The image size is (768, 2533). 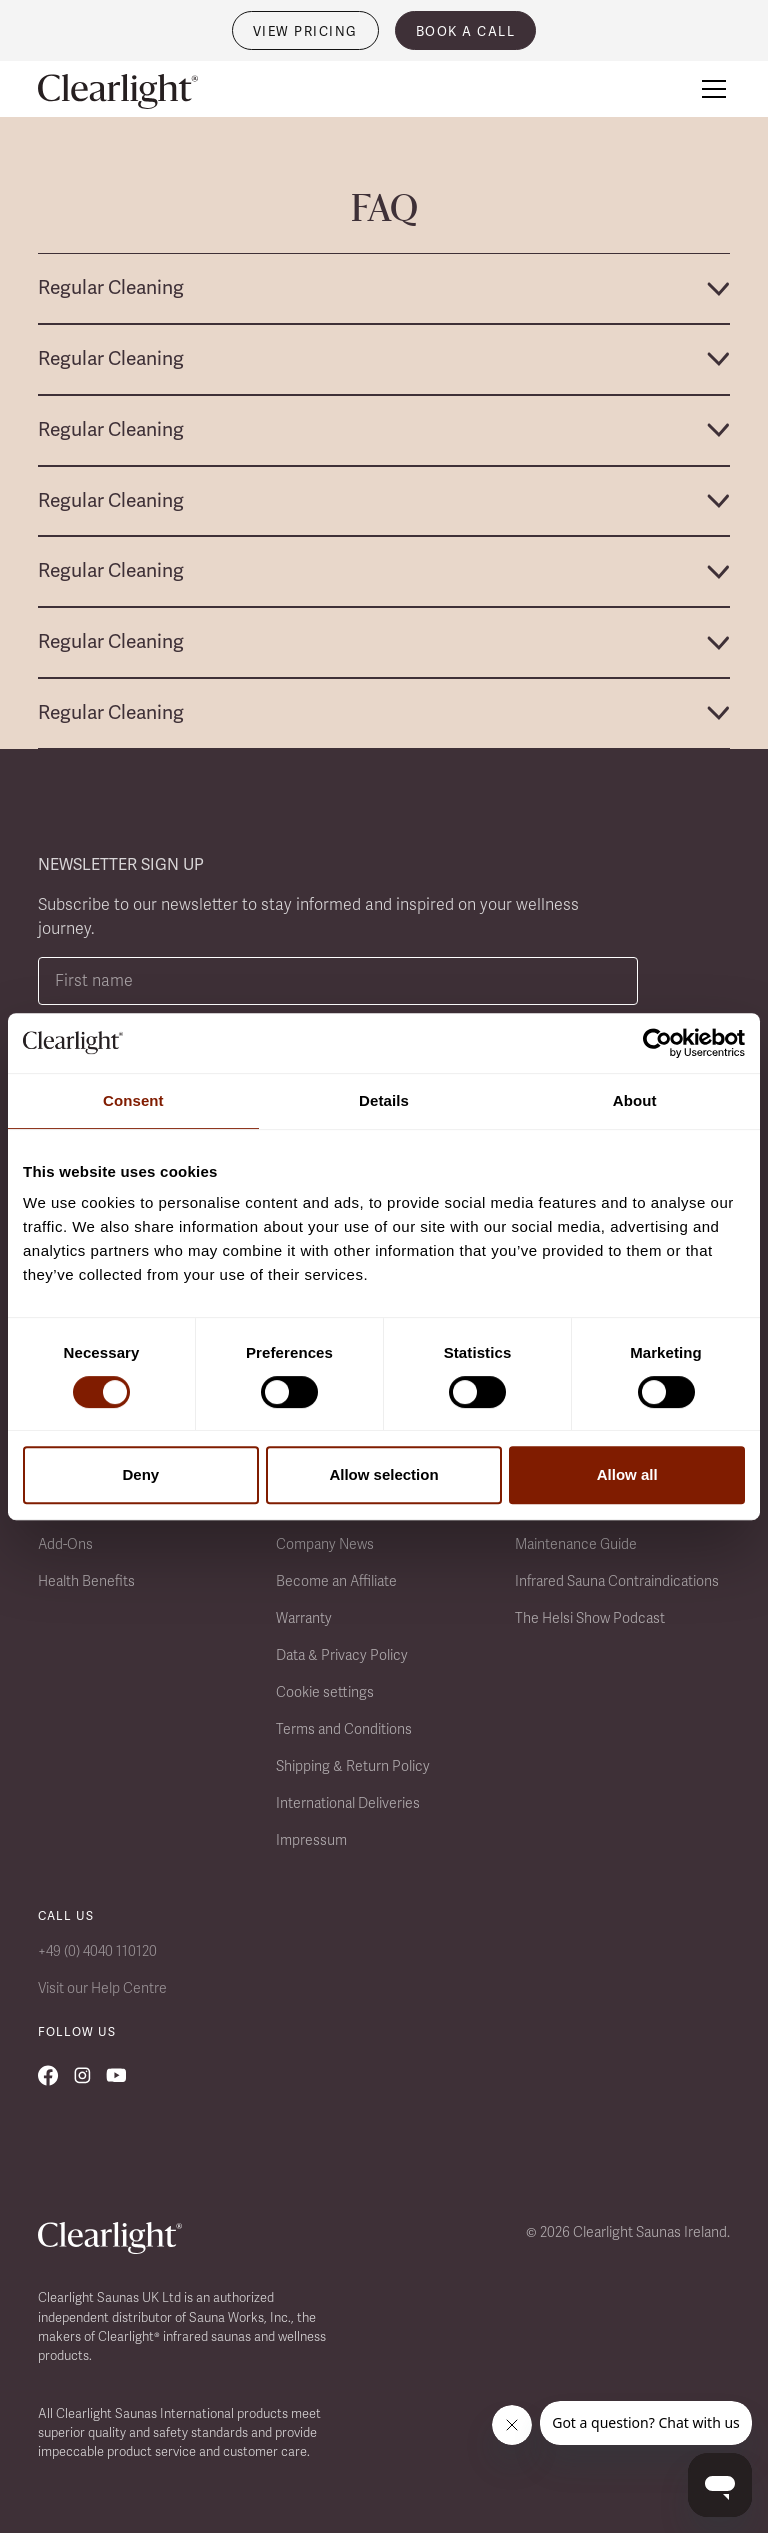 I want to click on Consent [tab], so click(x=133, y=1100).